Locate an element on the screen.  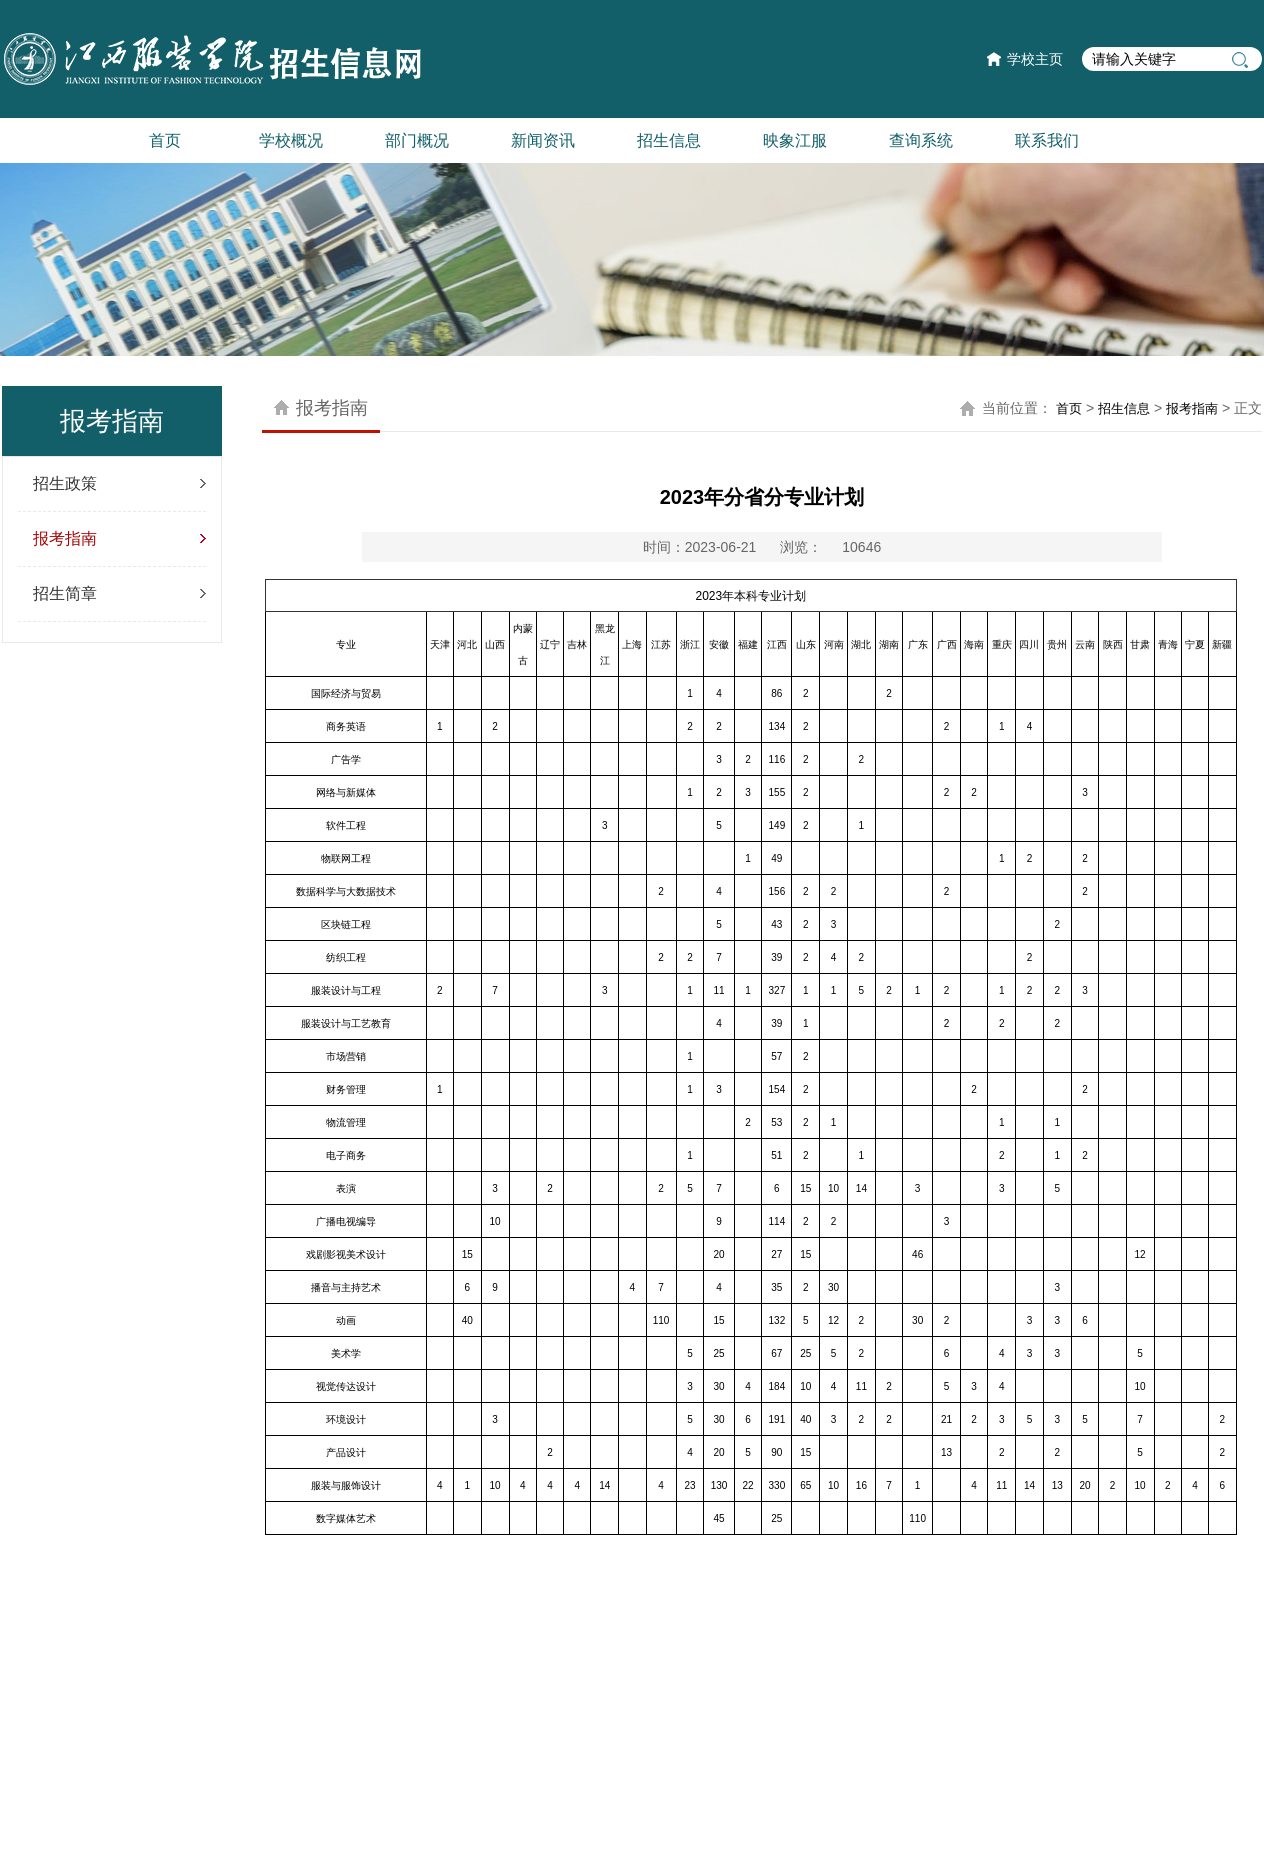
部门概况 is located at coordinates (417, 140).